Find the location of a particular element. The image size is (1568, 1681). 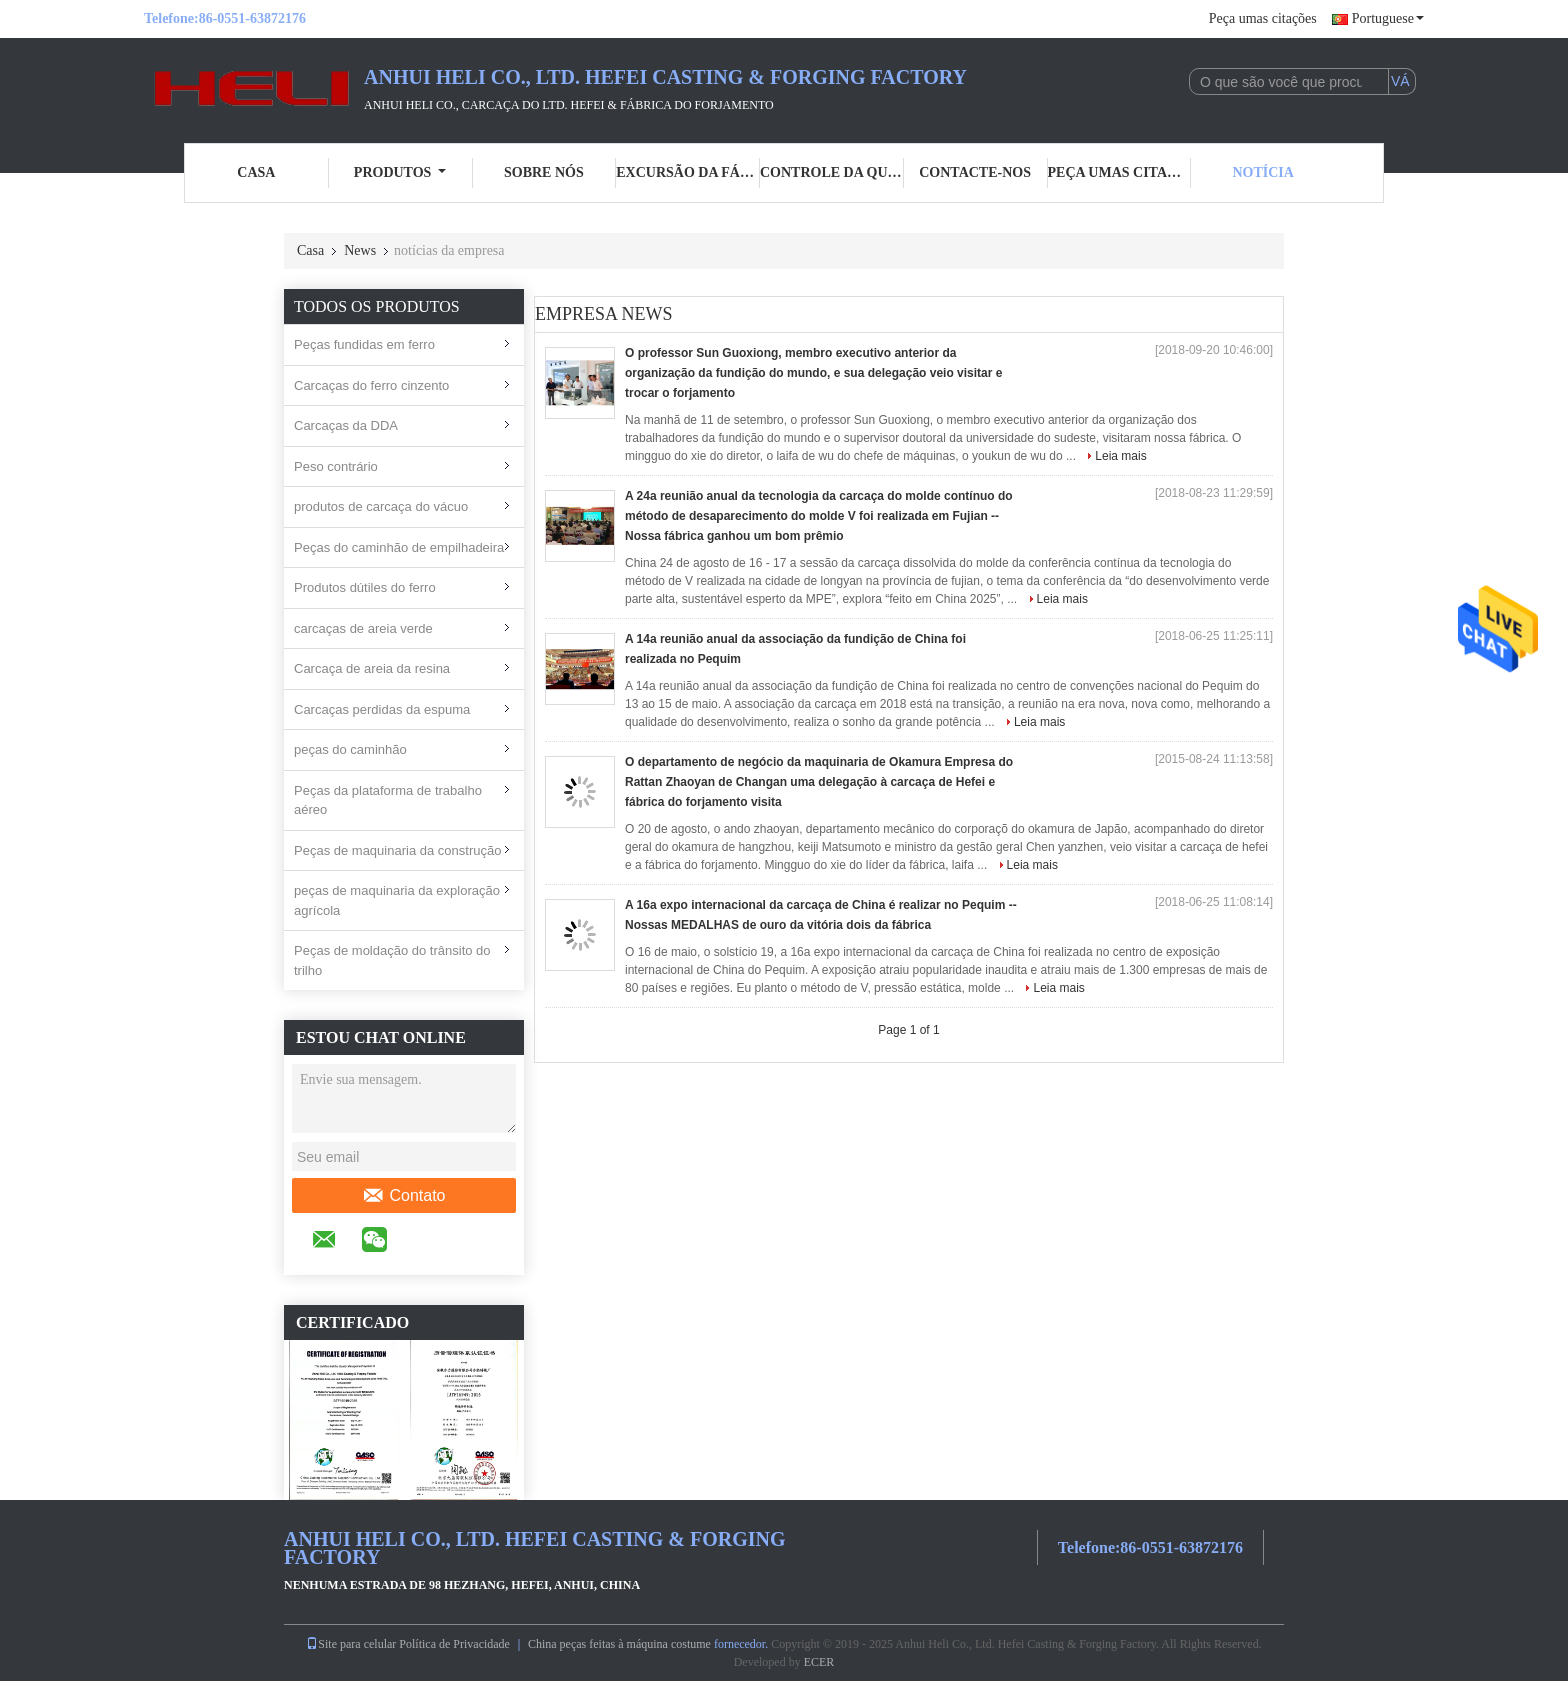

Casa is located at coordinates (256, 172).